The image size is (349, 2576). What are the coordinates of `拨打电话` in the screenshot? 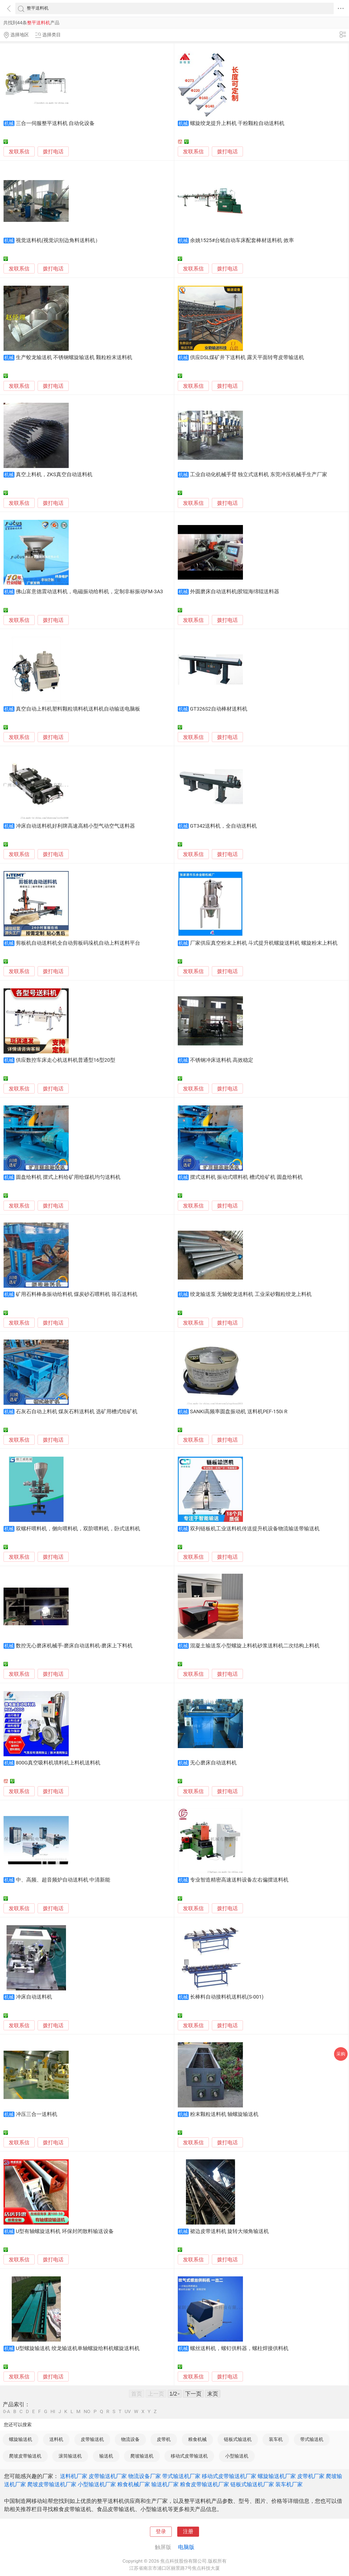 It's located at (53, 151).